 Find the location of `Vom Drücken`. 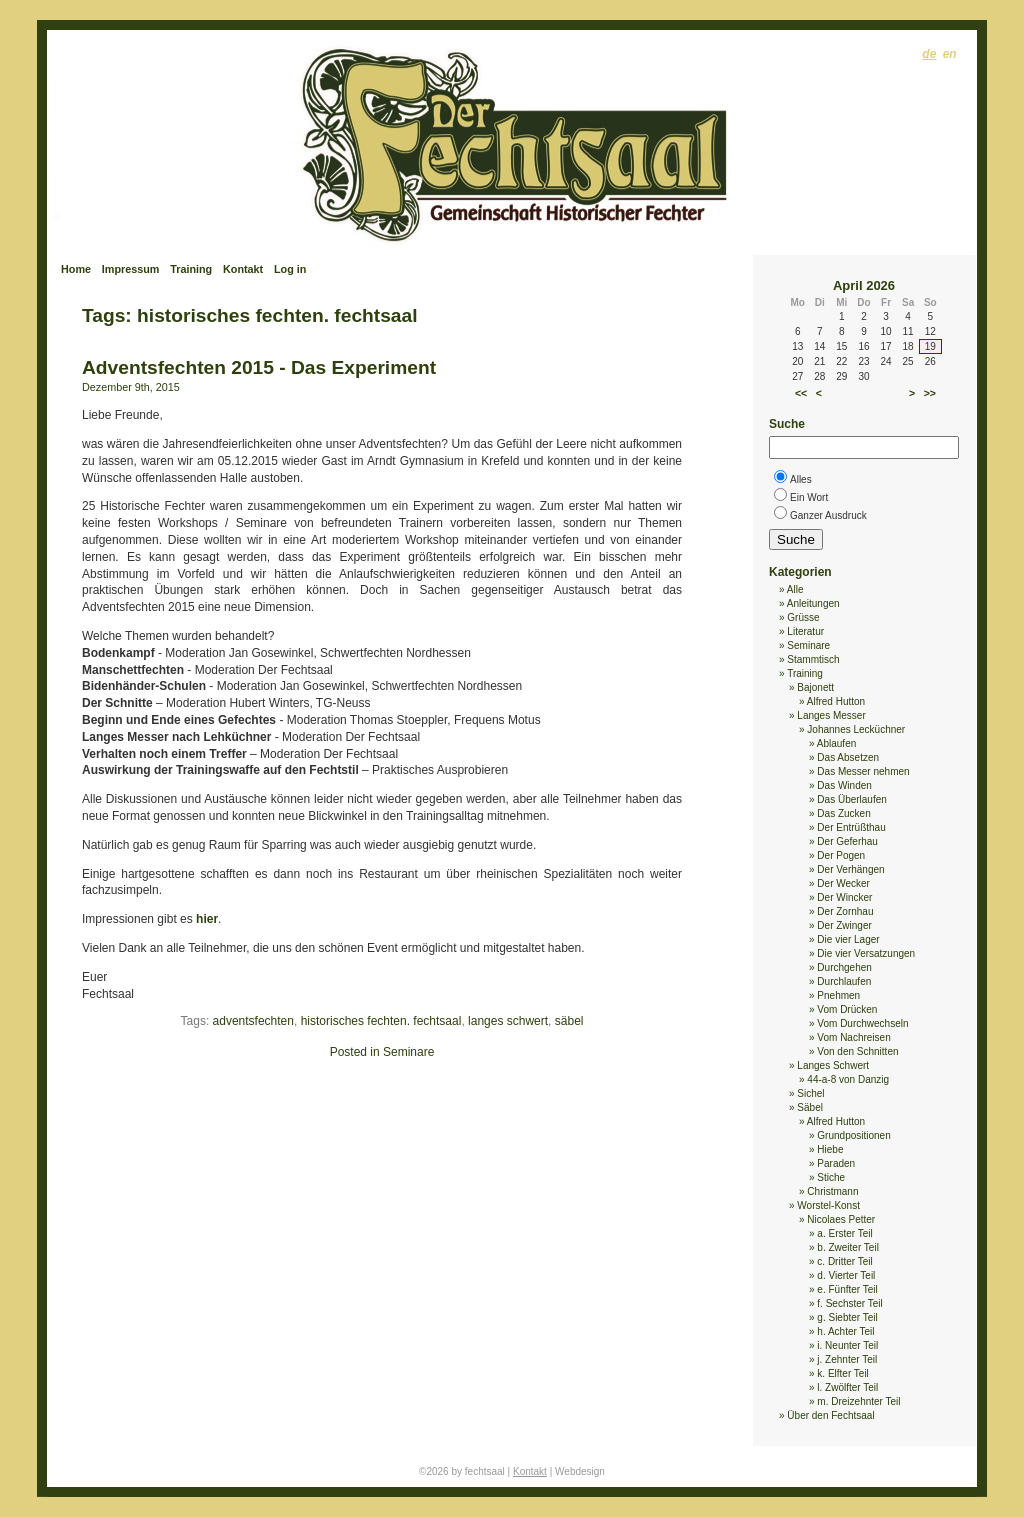

Vom Drücken is located at coordinates (847, 1009).